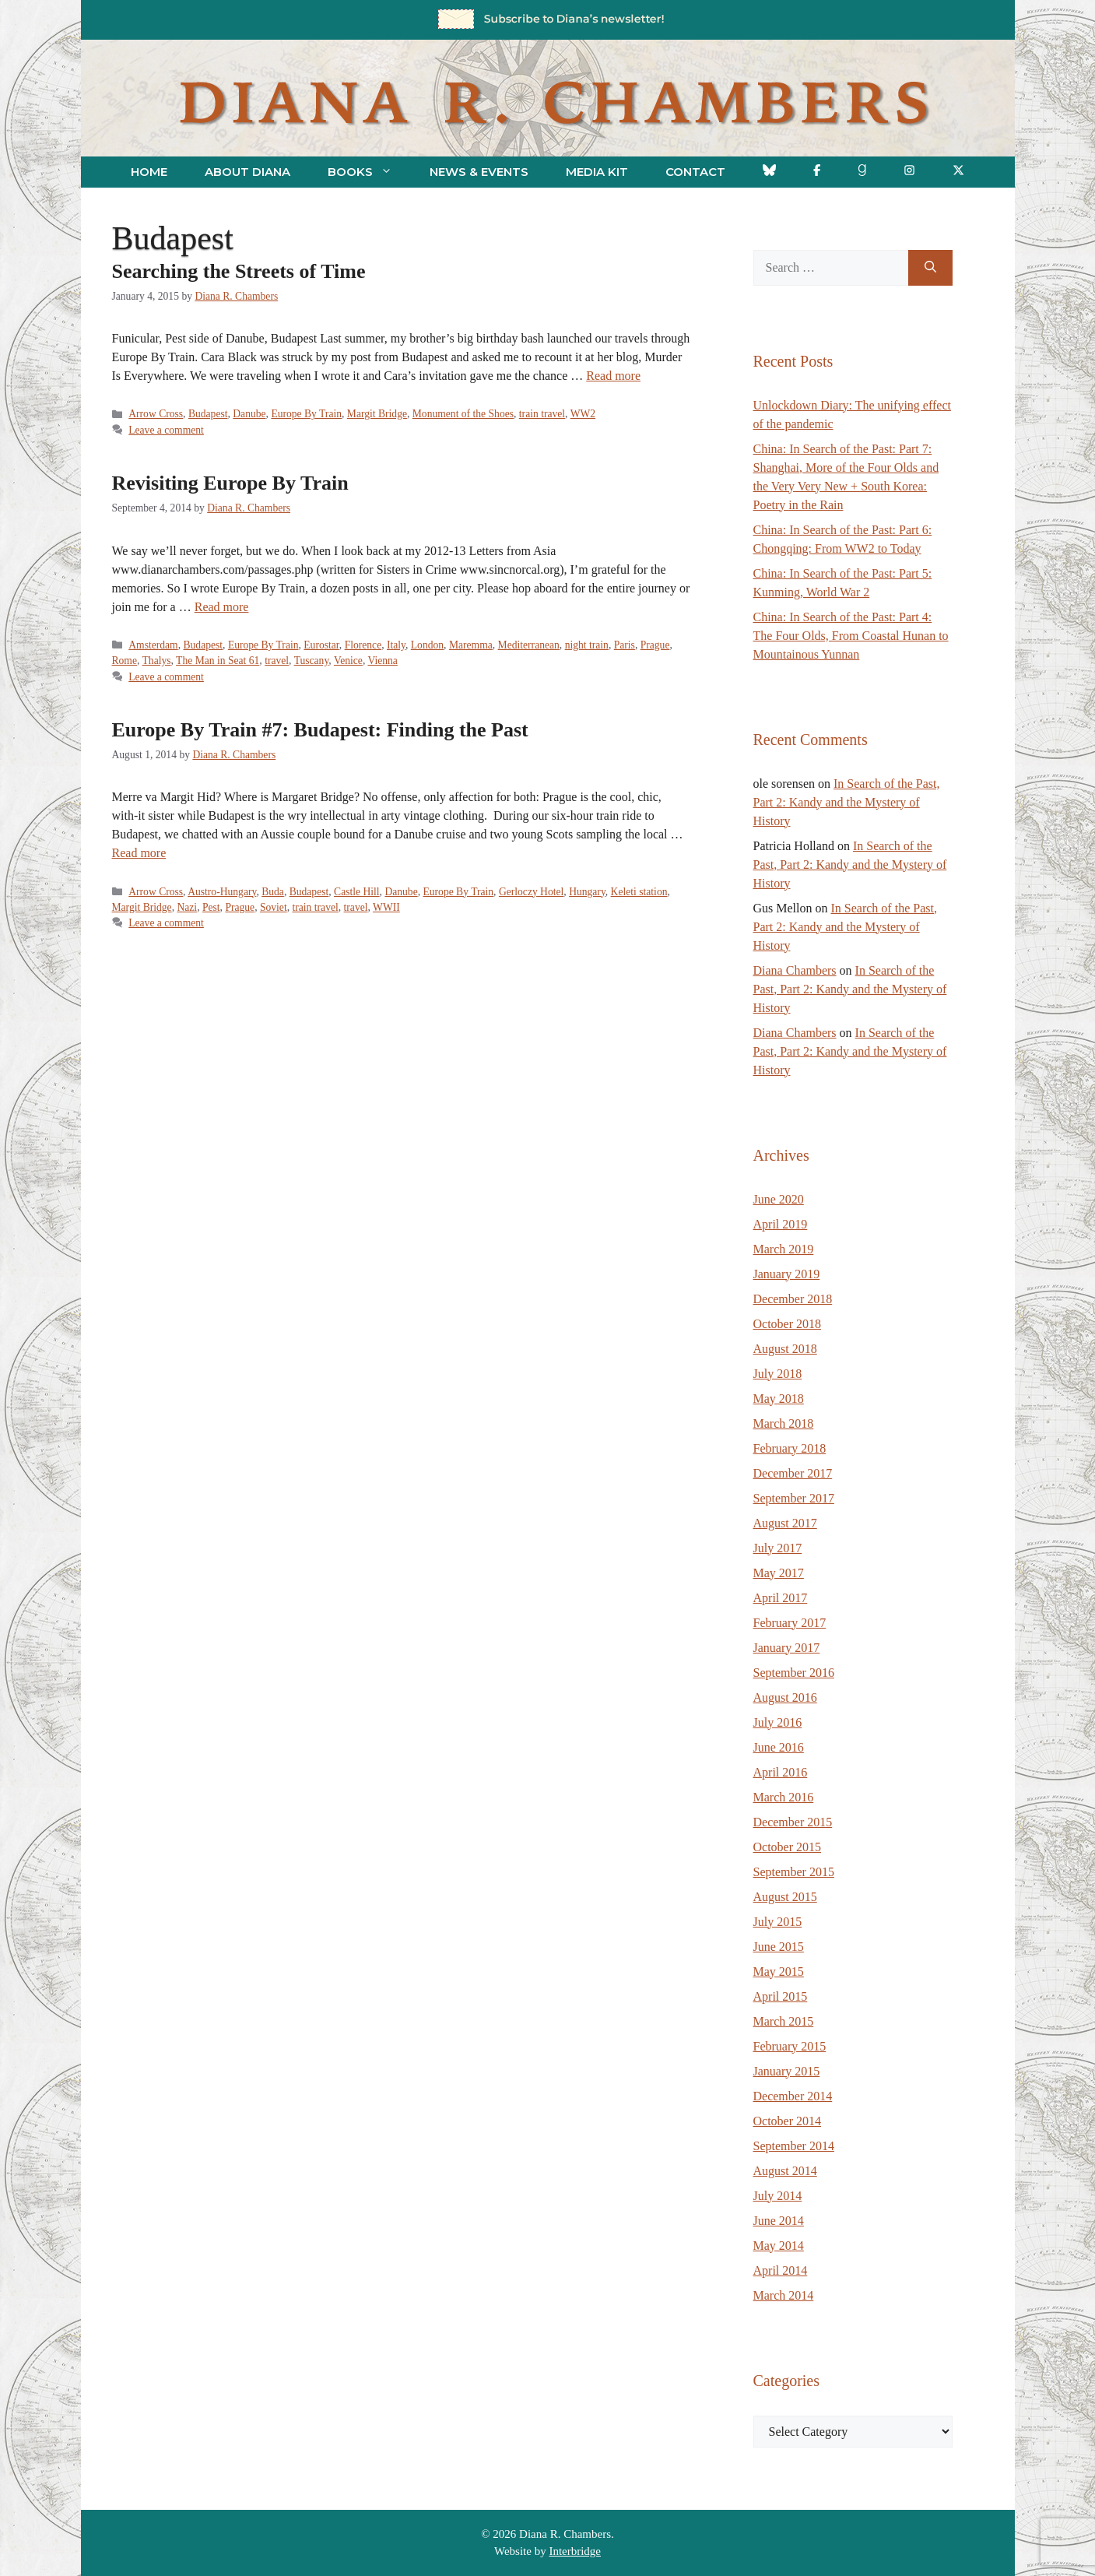  I want to click on Maremma, so click(471, 645).